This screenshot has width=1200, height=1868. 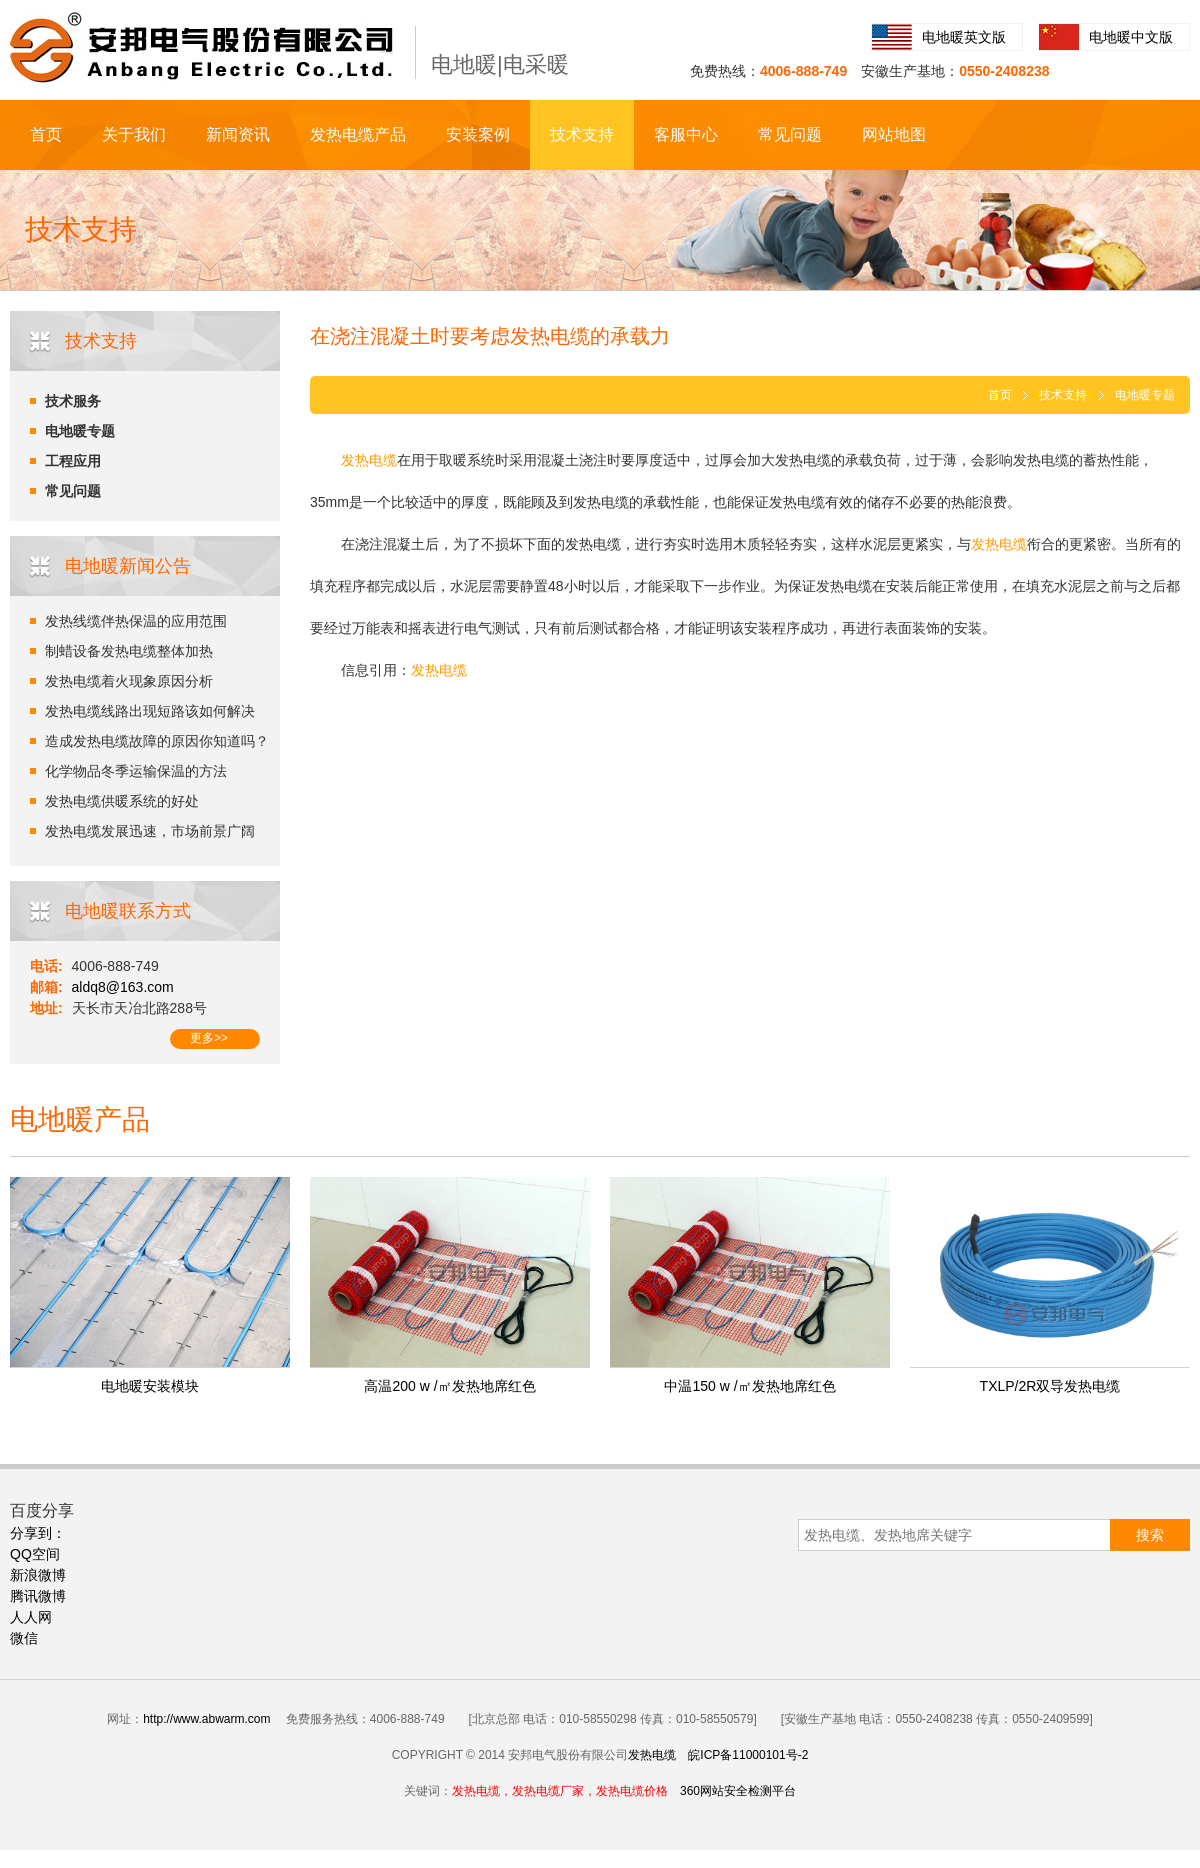 What do you see at coordinates (123, 987) in the screenshot?
I see `aldq8@163.com` at bounding box center [123, 987].